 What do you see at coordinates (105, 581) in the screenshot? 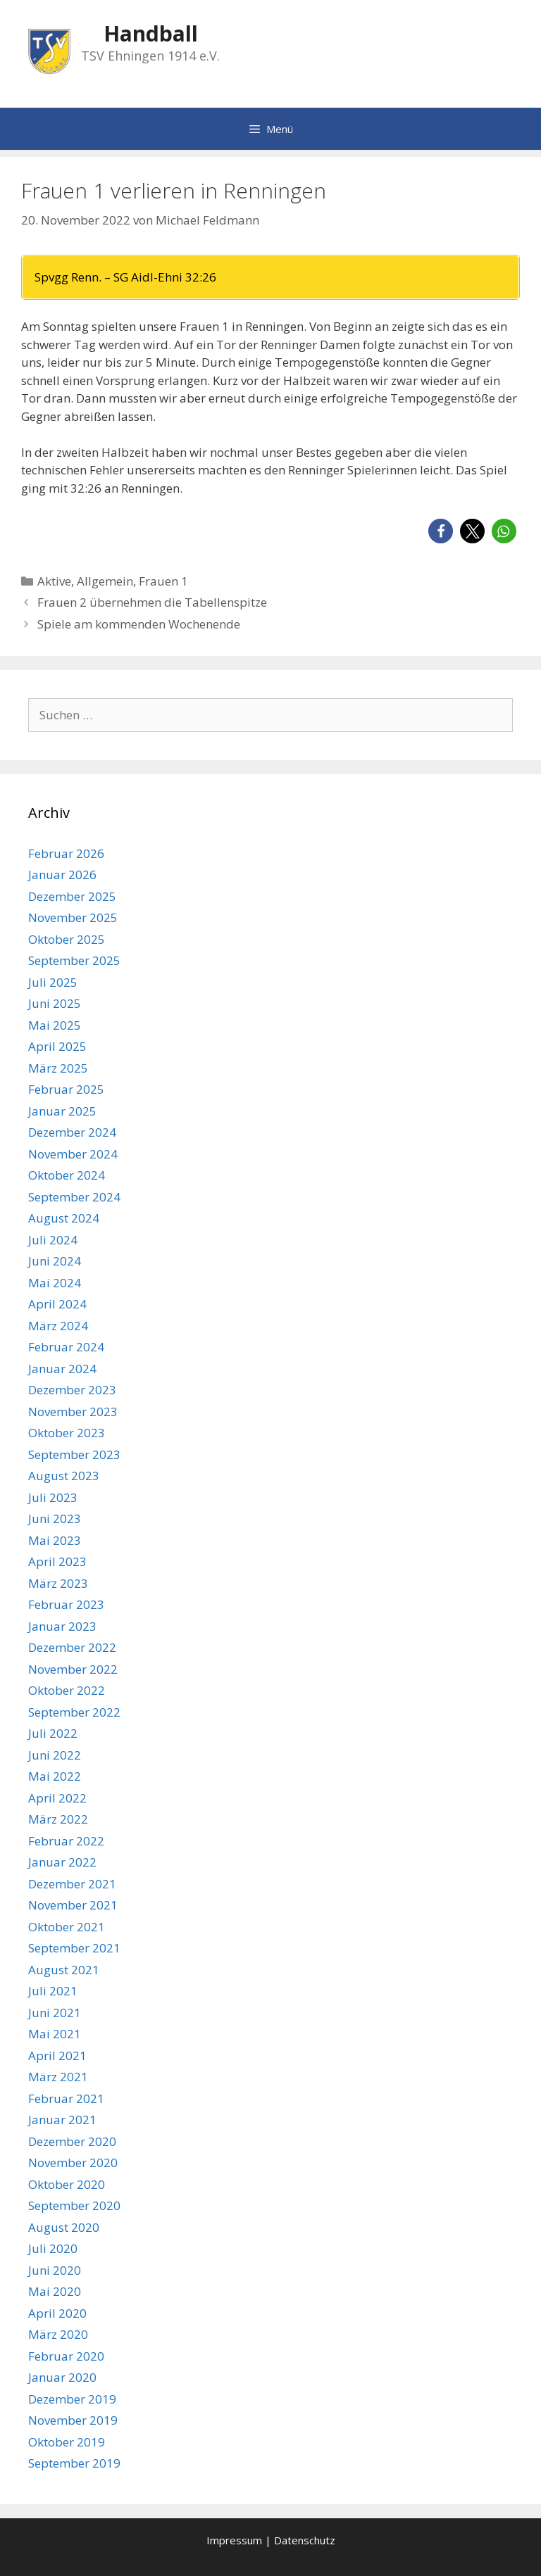
I see `Allgemein` at bounding box center [105, 581].